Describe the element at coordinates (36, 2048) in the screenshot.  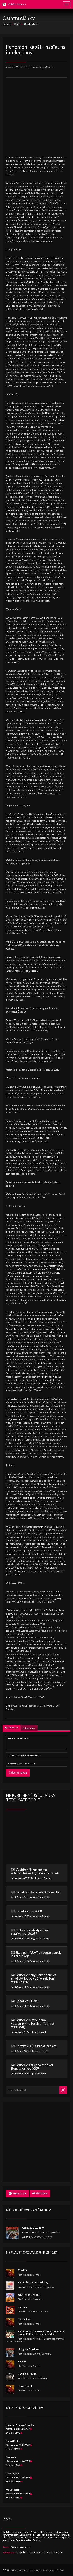
I see `přečteno 7 009x autor Zdeněk` at that location.